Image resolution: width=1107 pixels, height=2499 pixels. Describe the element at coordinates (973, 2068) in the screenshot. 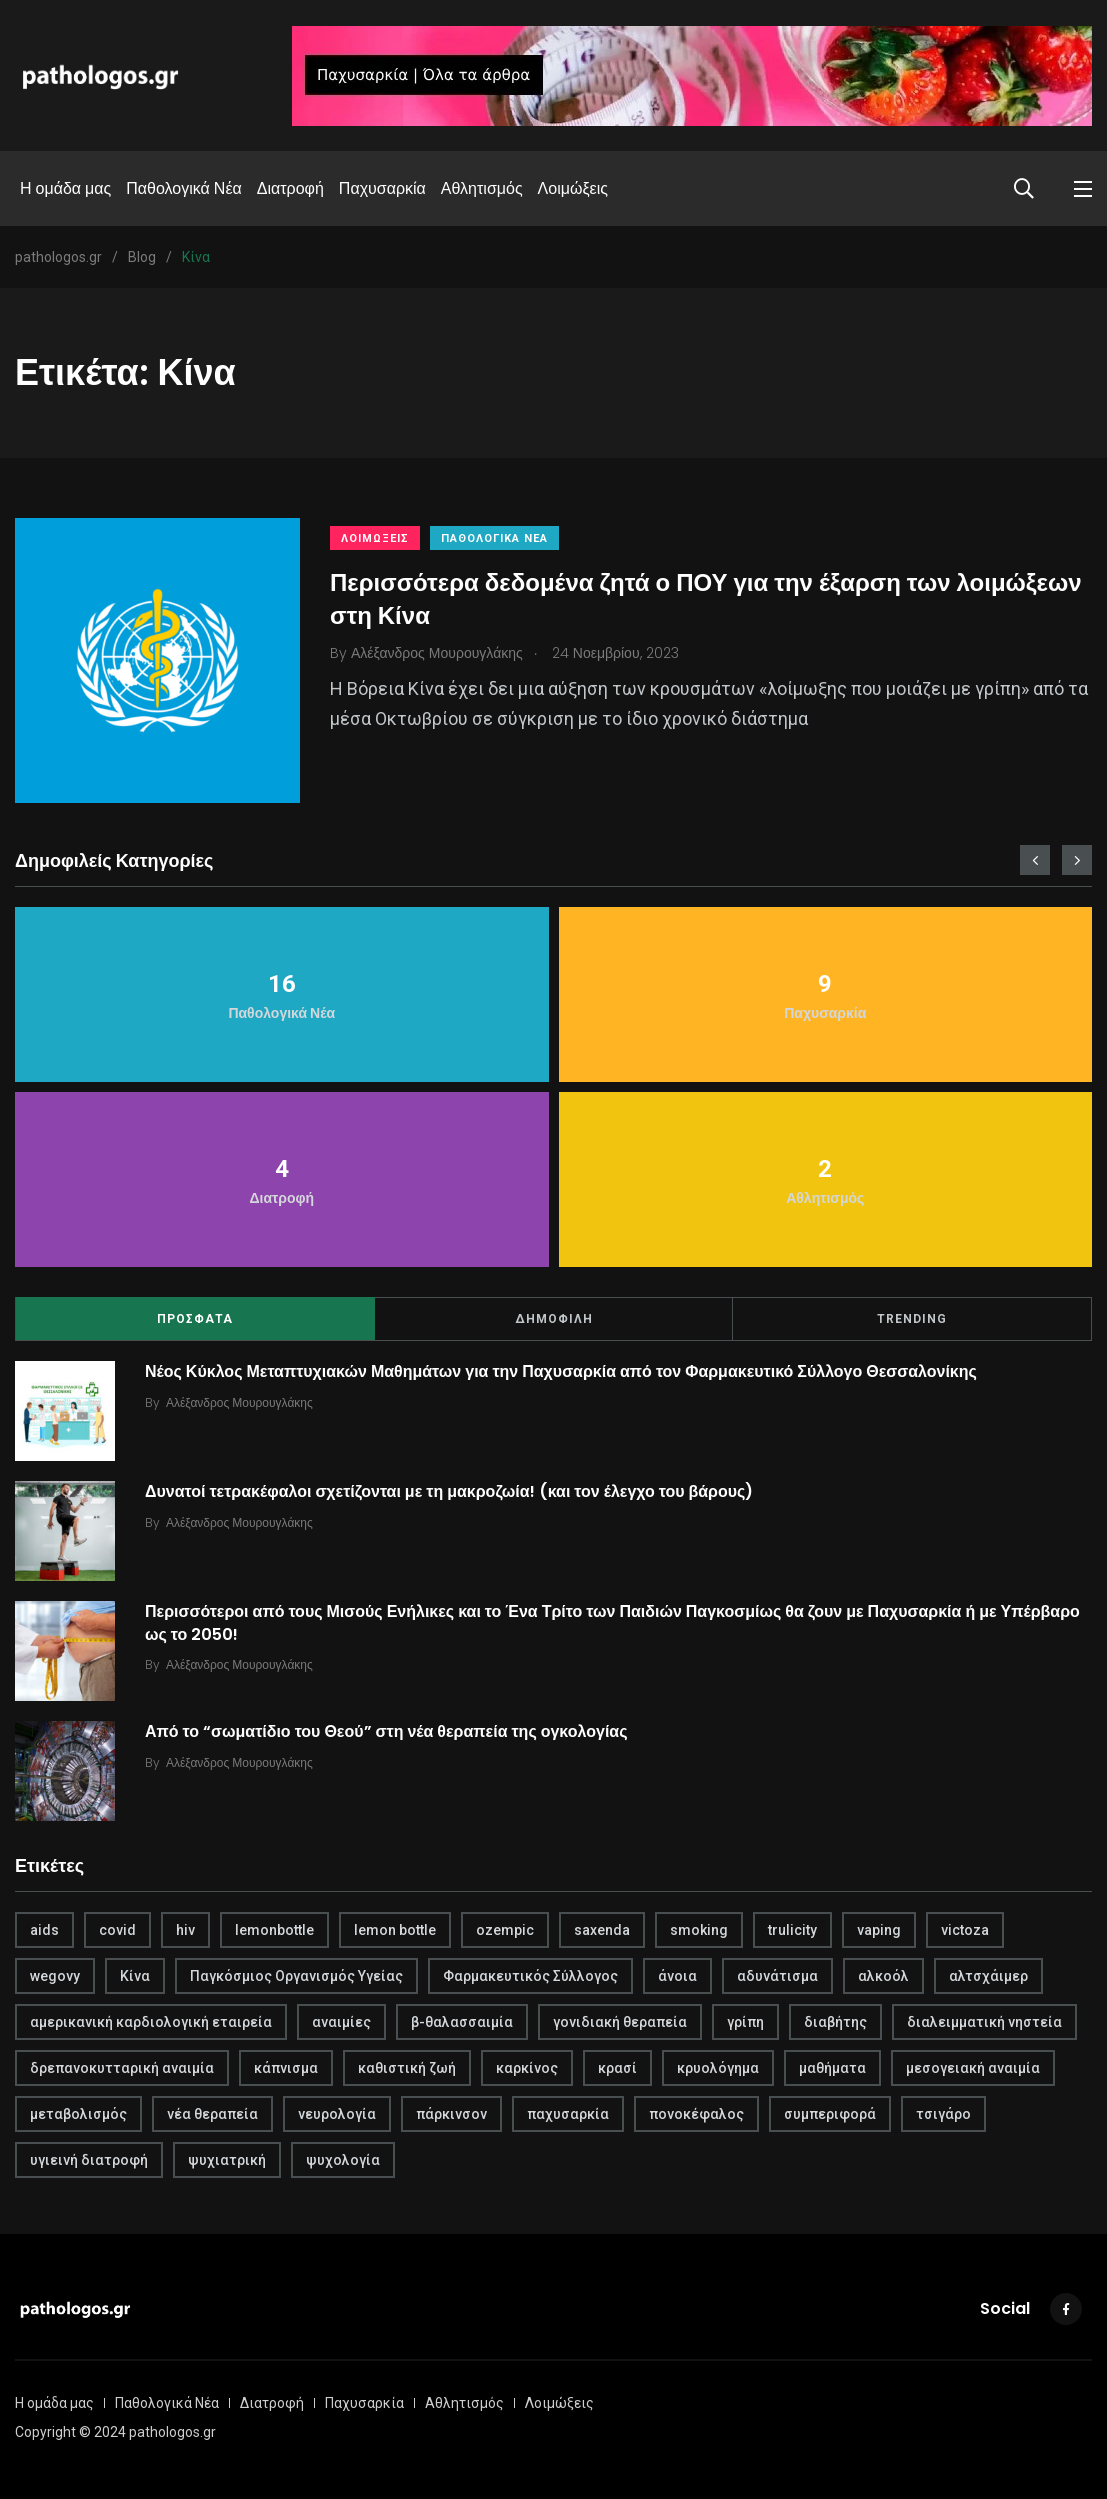

I see `μεσογειακή αναιμία [μεσογειακή αναιμία (1 στοιχείο)]` at that location.